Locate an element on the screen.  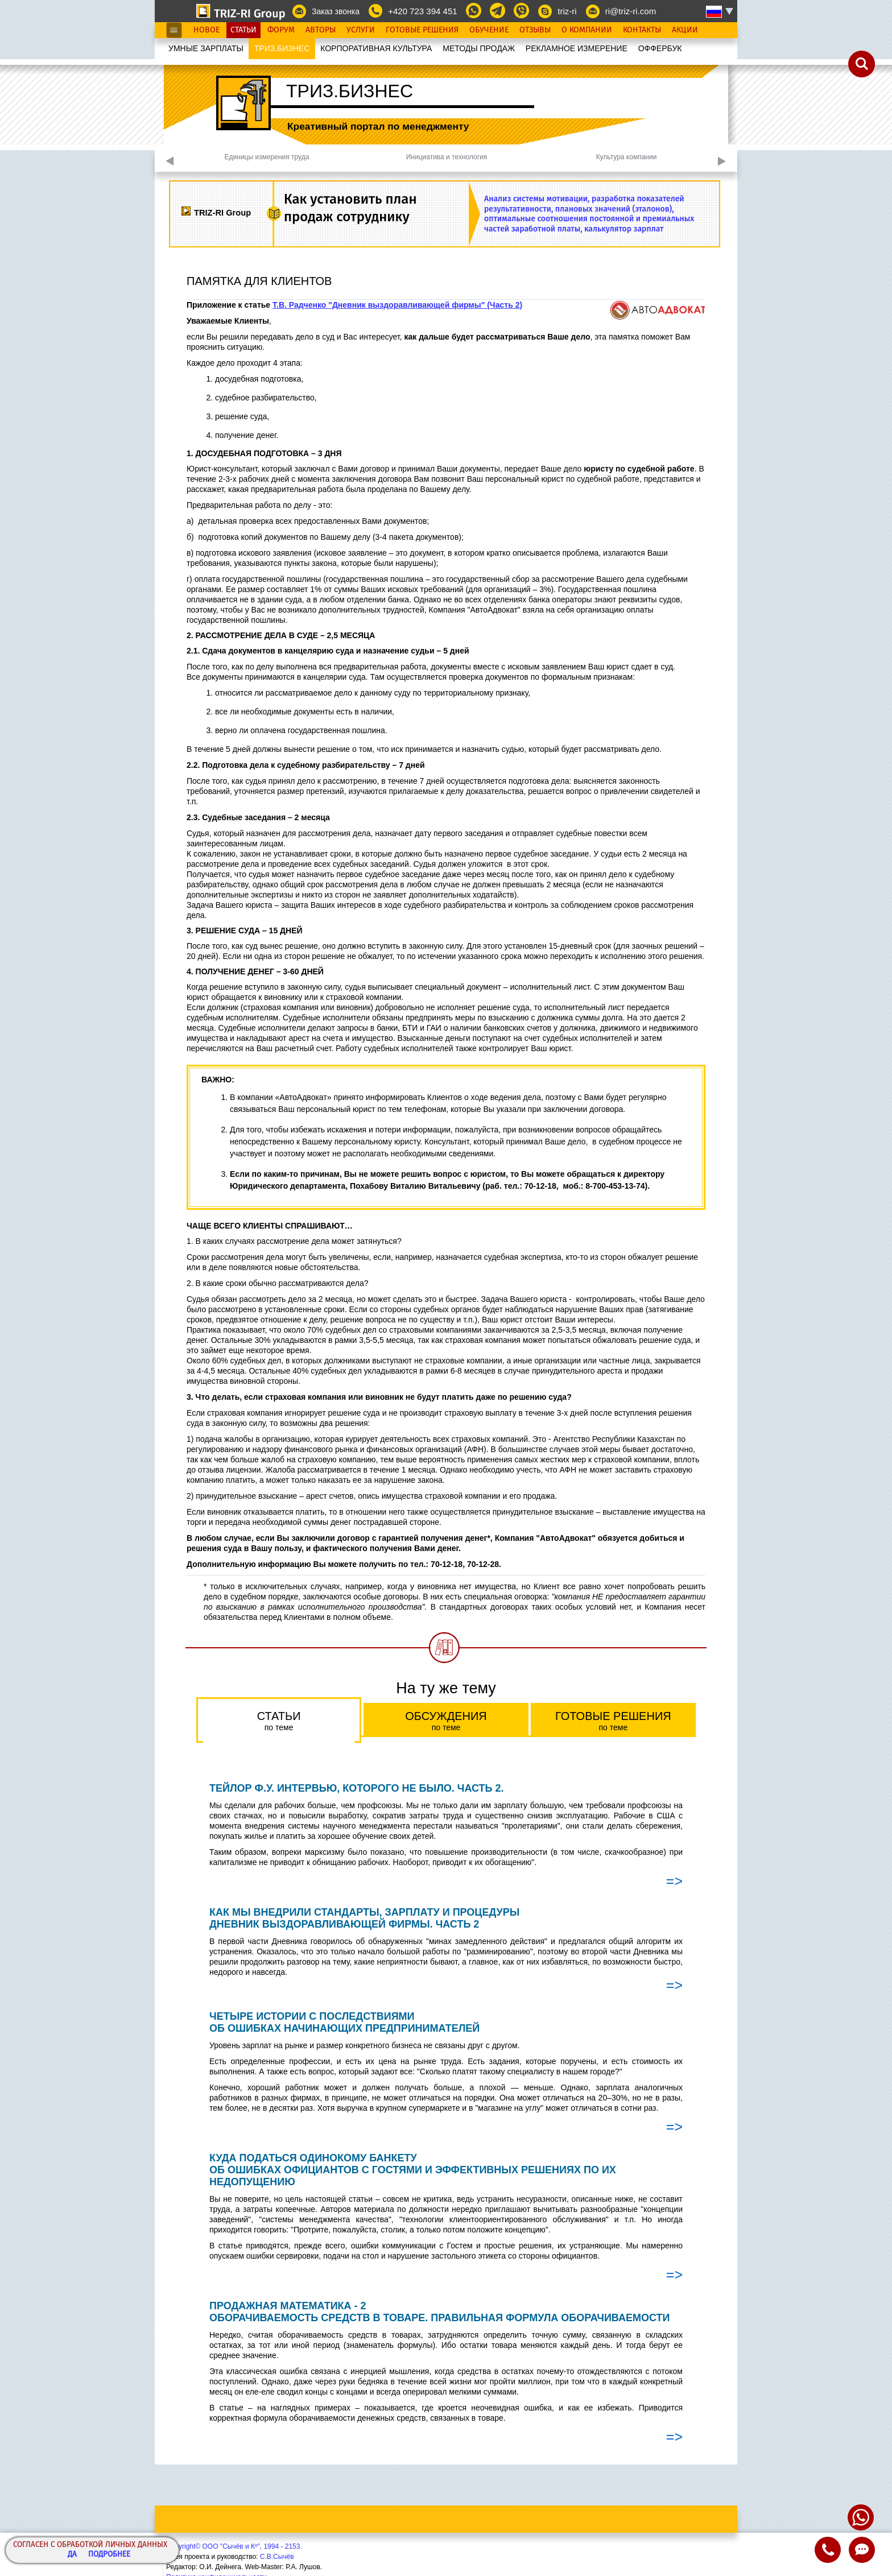
Единицы измерения труда is located at coordinates (267, 157).